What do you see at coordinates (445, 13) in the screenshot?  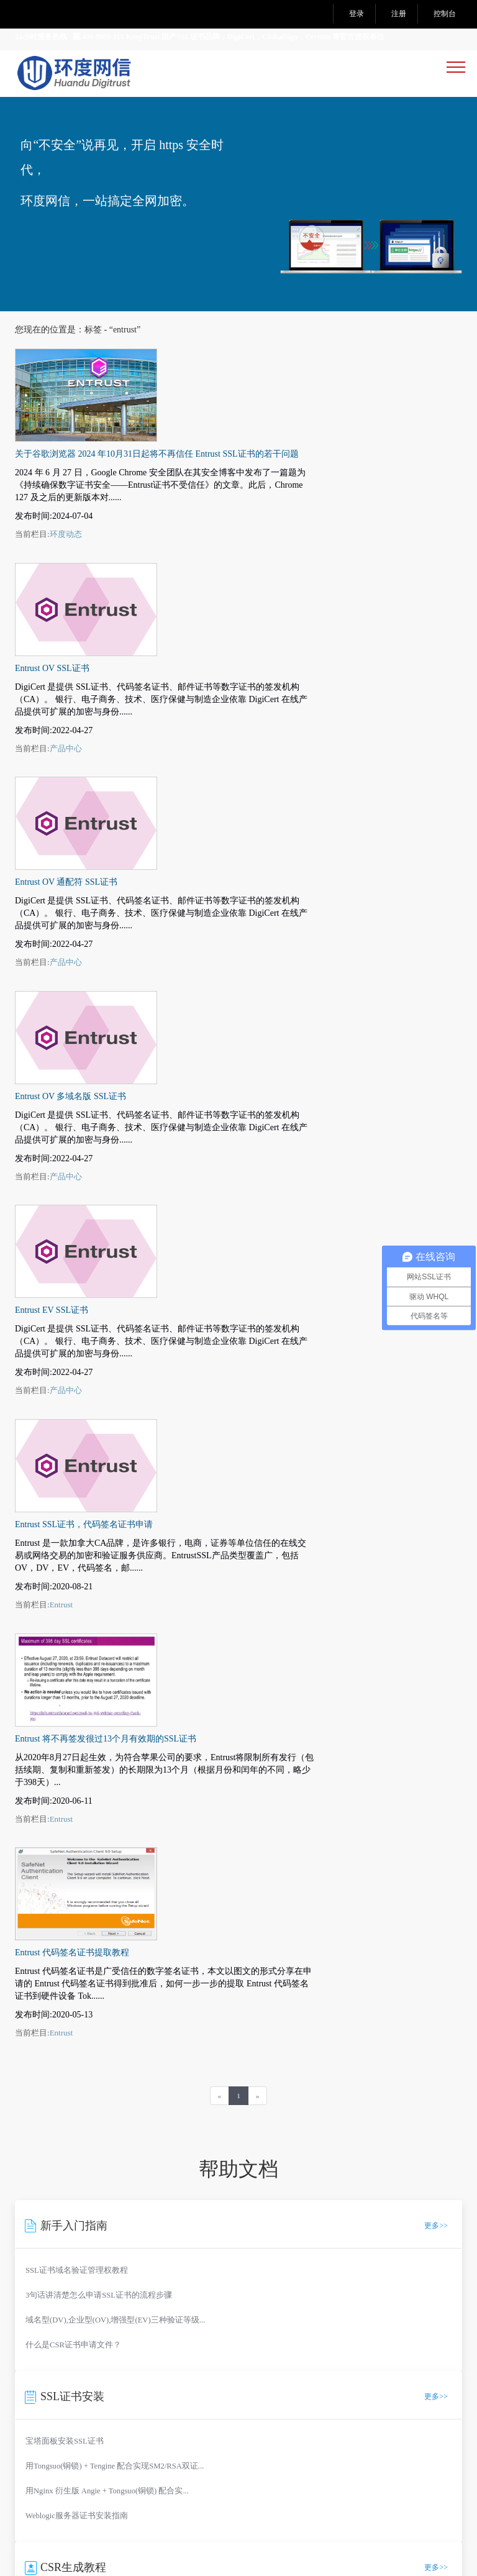 I see `控制台` at bounding box center [445, 13].